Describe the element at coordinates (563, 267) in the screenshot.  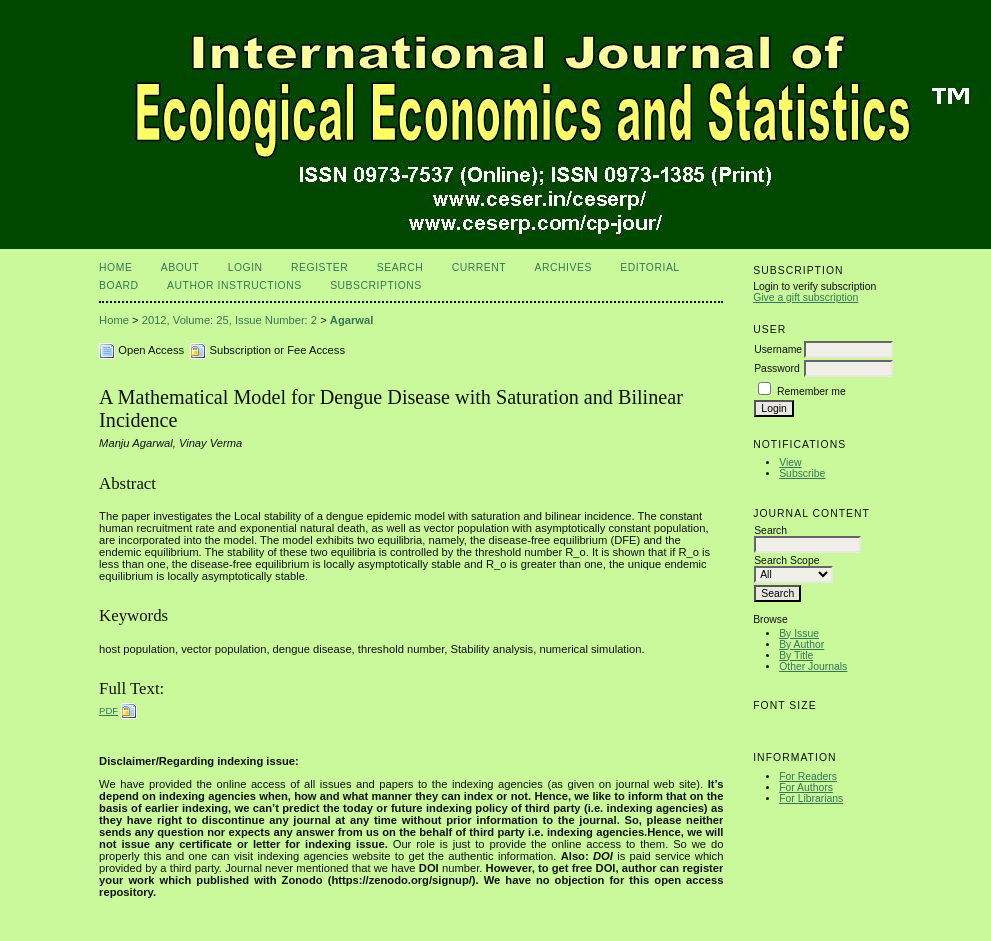
I see `Archives` at that location.